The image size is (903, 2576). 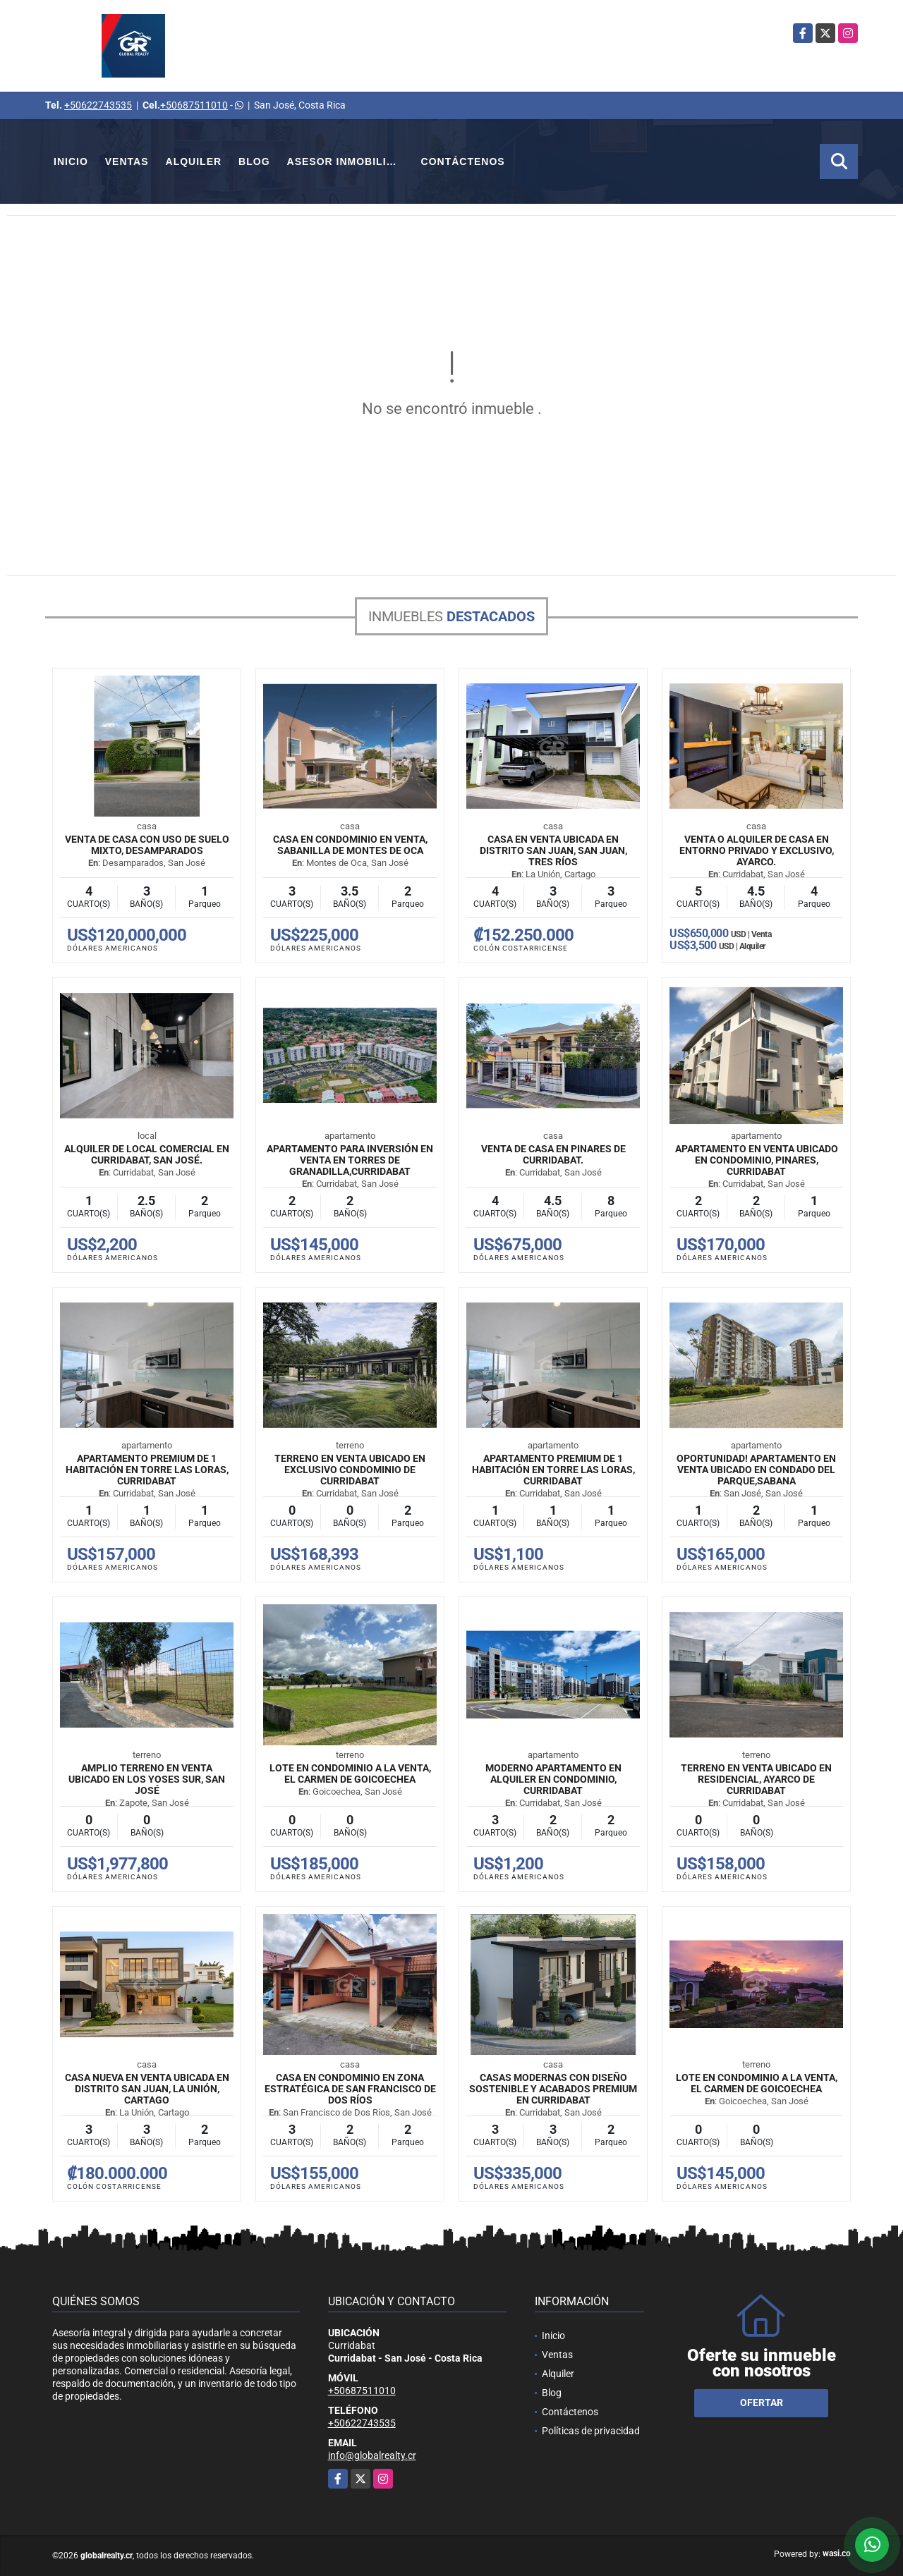 I want to click on Alquiler, so click(x=194, y=161).